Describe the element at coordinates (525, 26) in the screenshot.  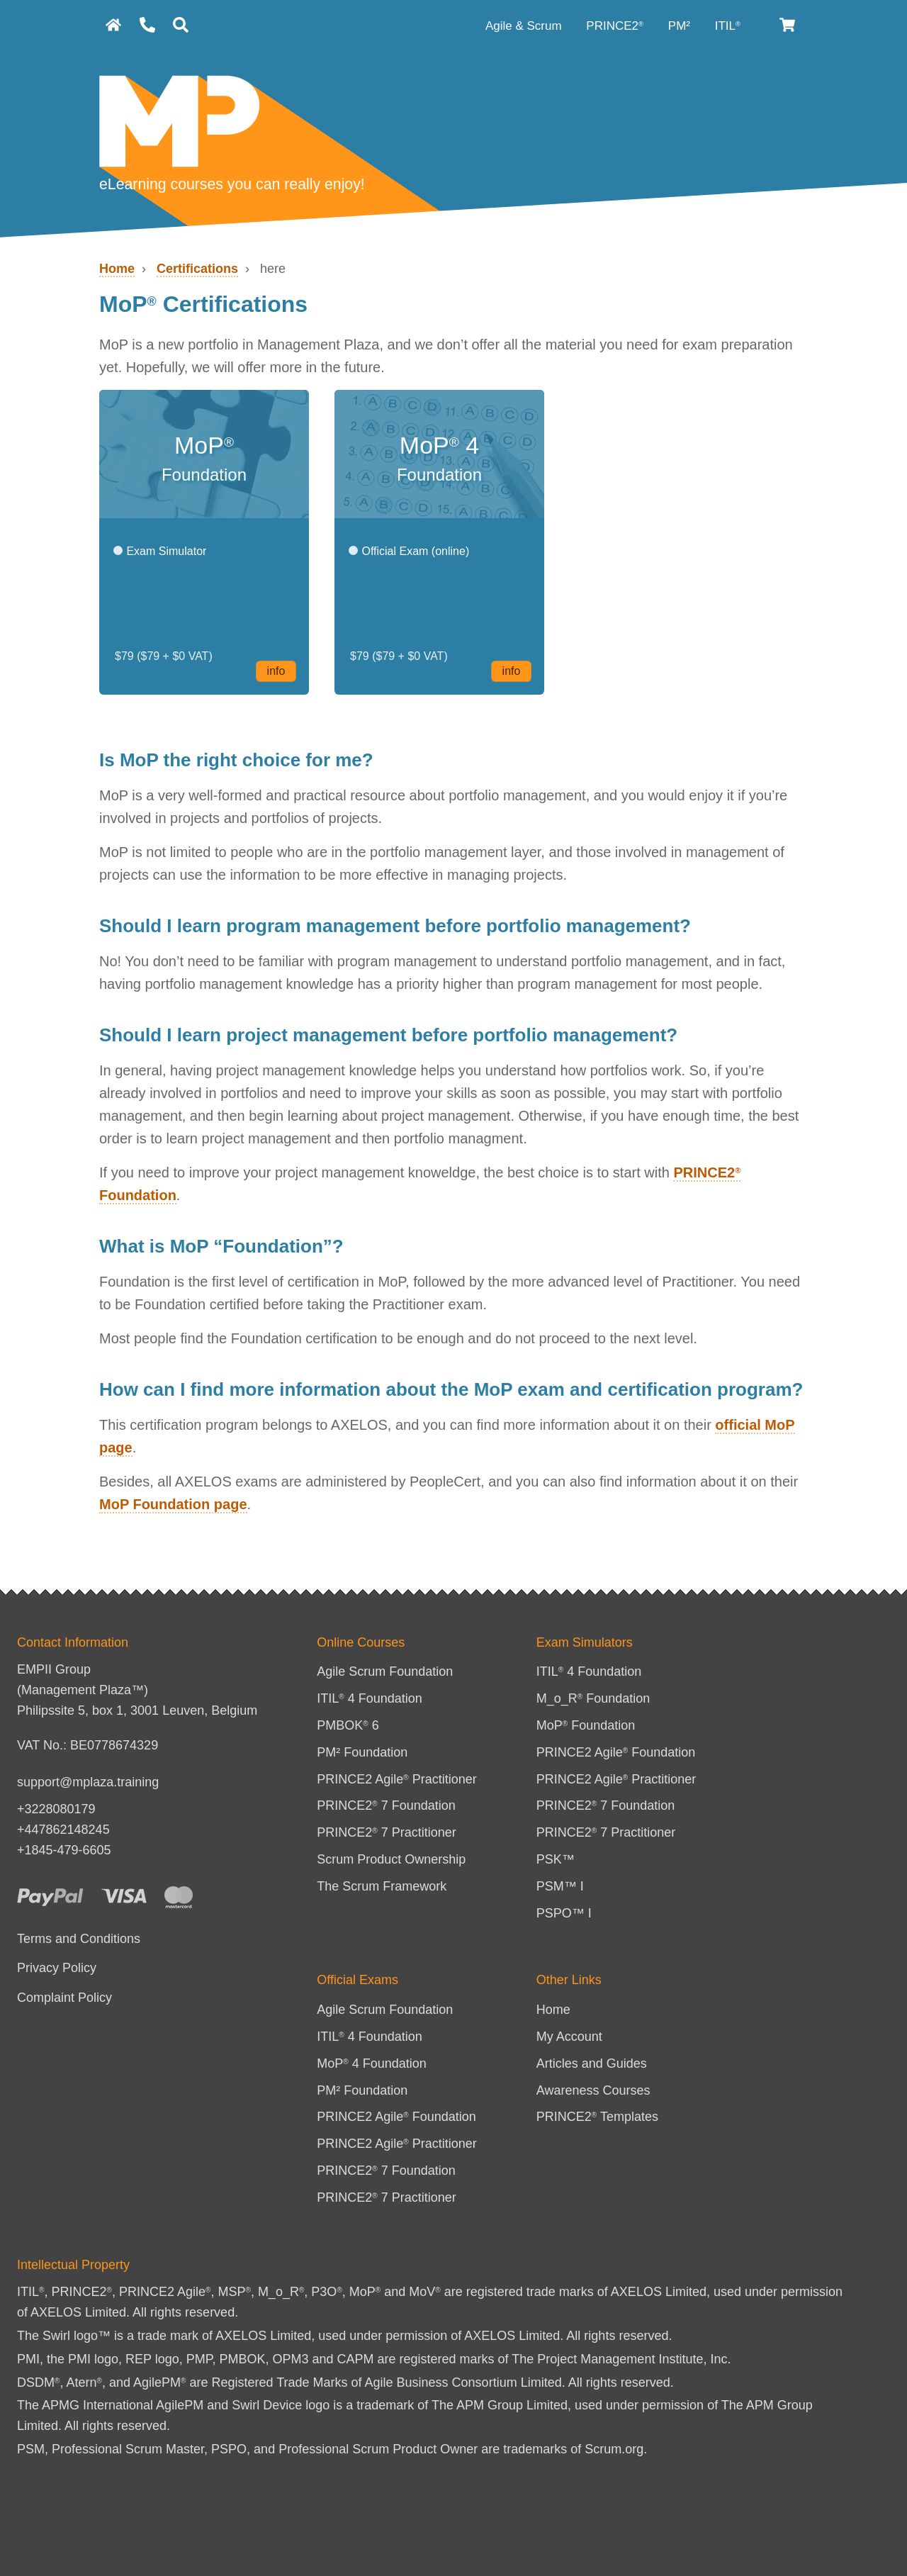
I see `Agile & Scrum [Agile category]` at that location.